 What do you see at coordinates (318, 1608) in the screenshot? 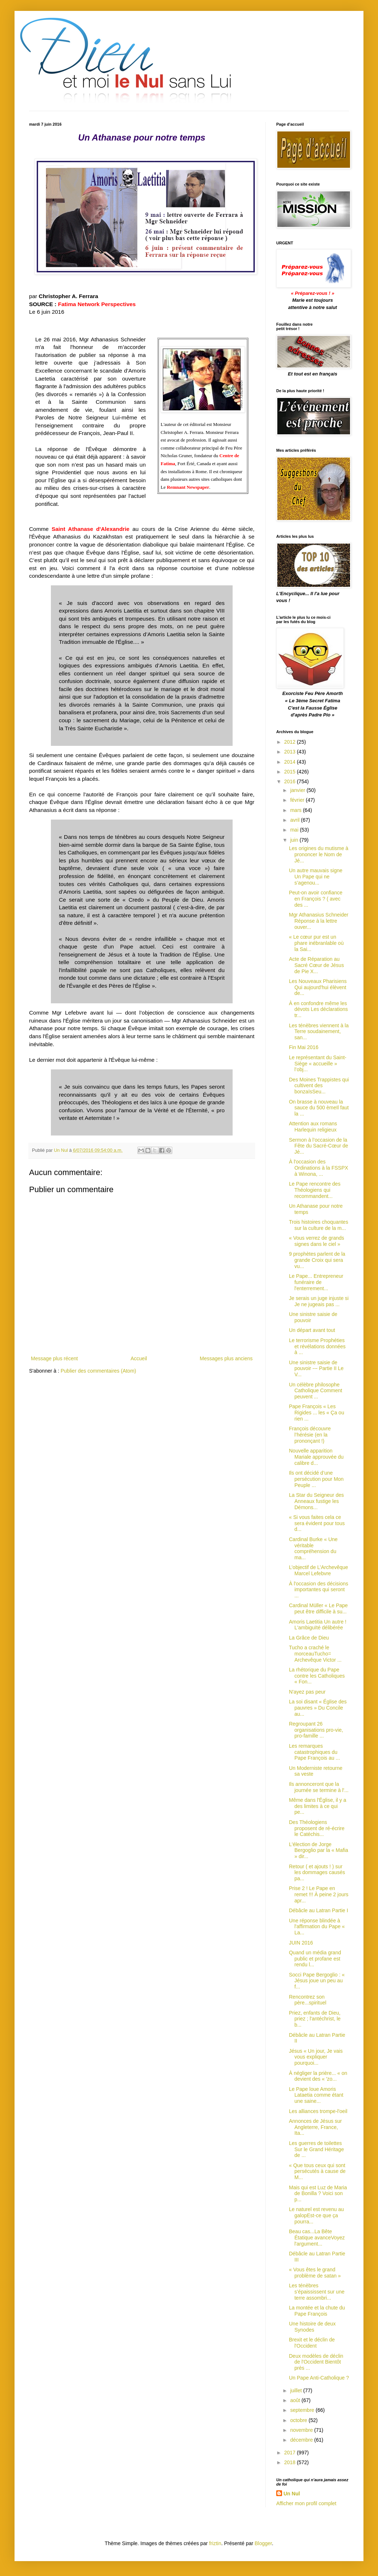
I see `Cardinal Müller « Le Pape peut être difficile à su...` at bounding box center [318, 1608].